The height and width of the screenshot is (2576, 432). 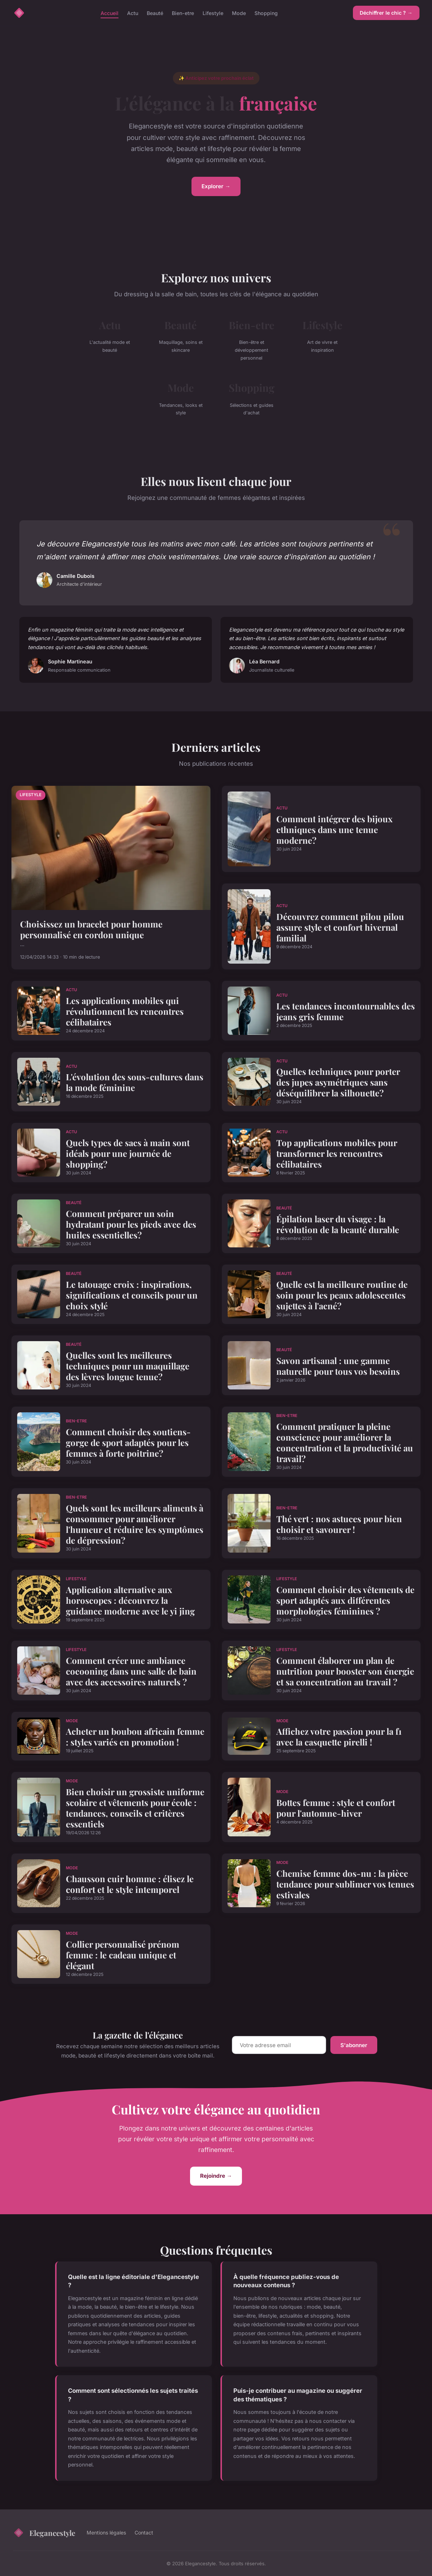 I want to click on Lifestyle, so click(x=213, y=13).